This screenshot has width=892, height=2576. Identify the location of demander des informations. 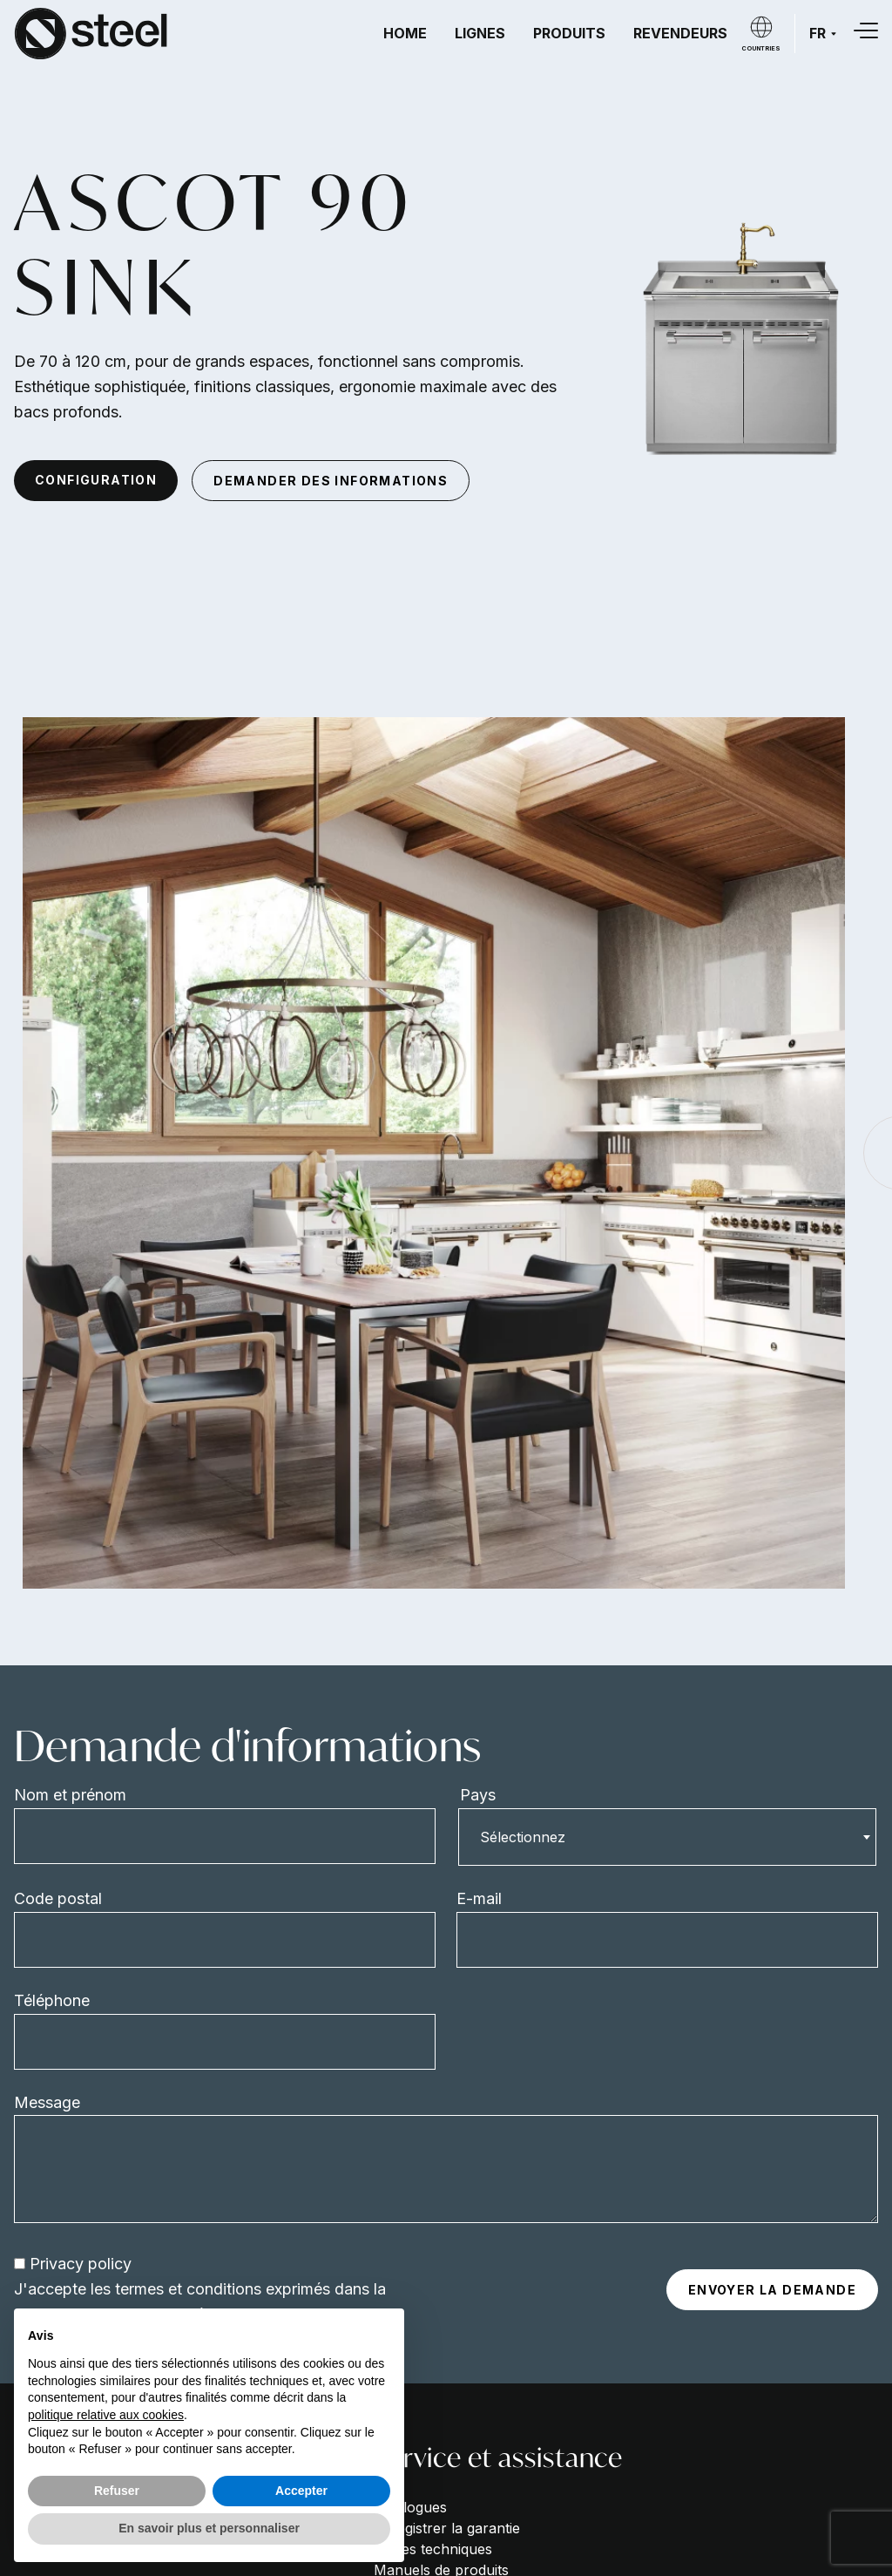
(330, 480).